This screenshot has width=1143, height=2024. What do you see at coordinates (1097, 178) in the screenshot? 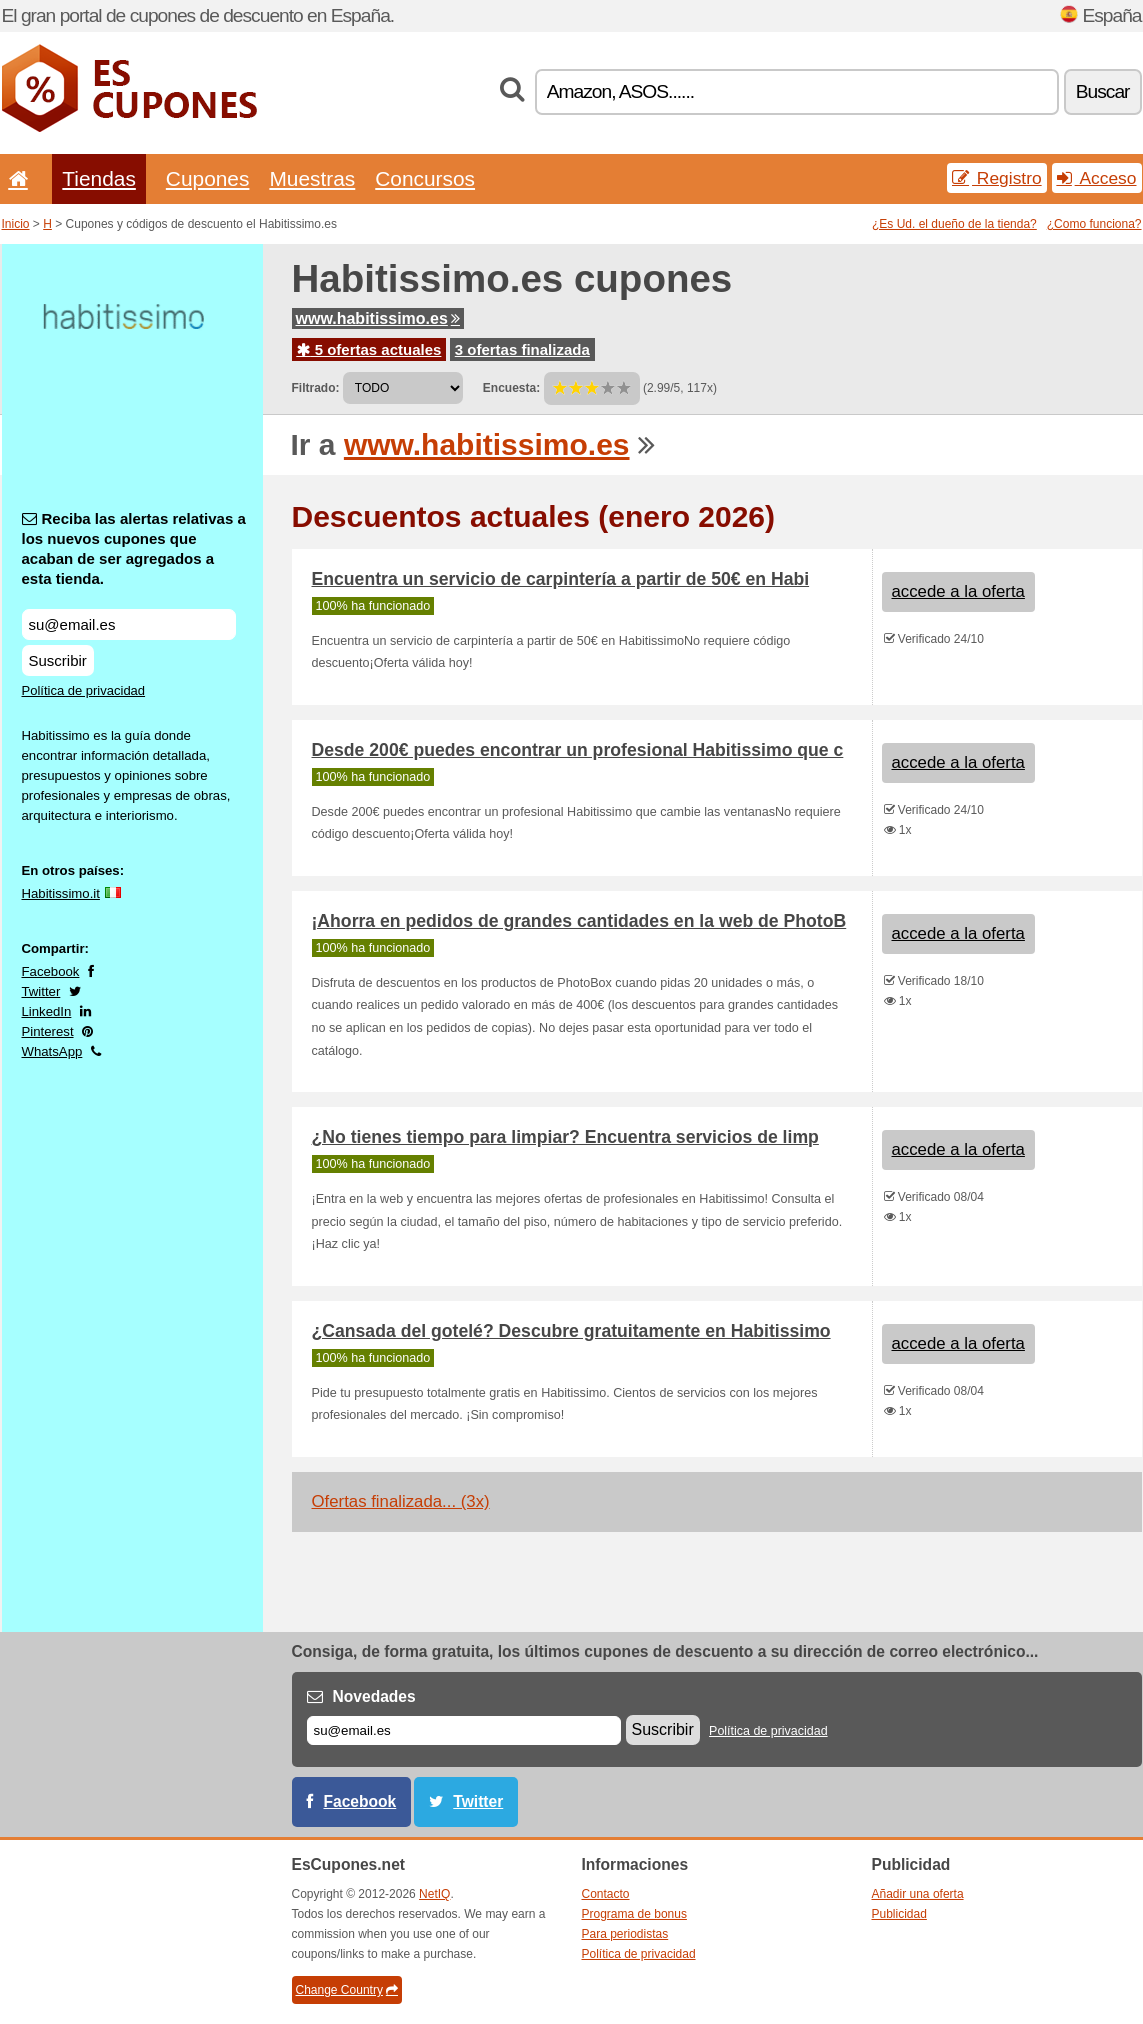
I see `Acceso` at bounding box center [1097, 178].